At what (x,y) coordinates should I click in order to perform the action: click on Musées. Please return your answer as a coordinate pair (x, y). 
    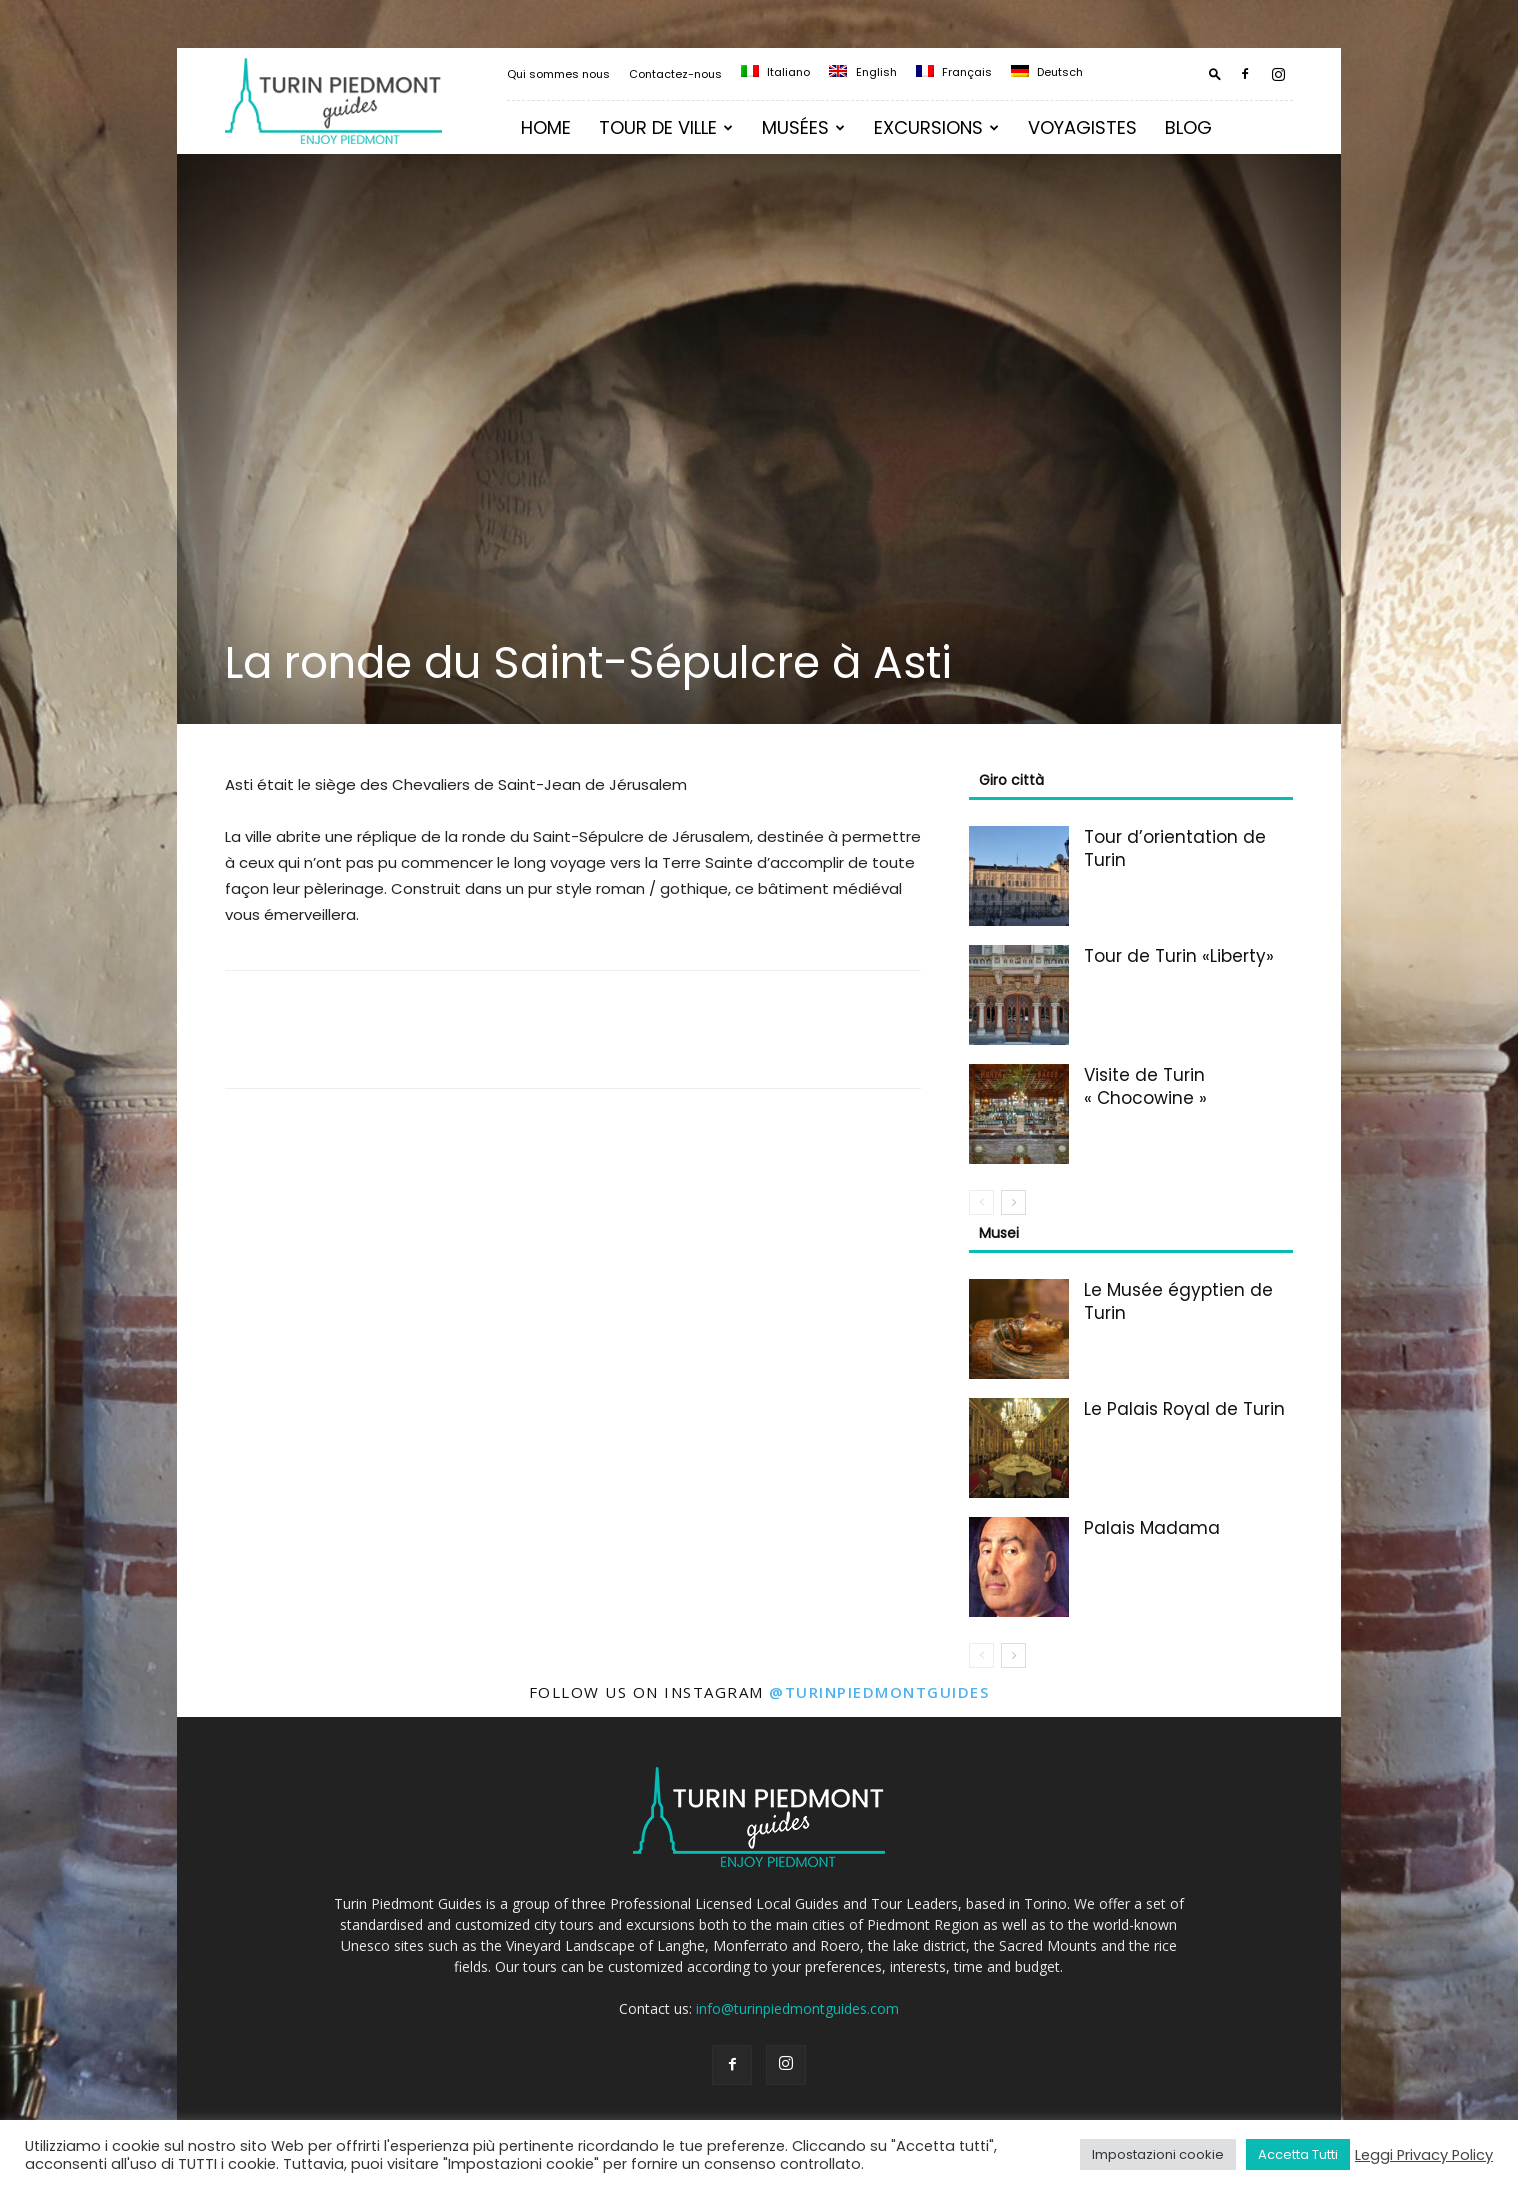
    Looking at the image, I should click on (803, 127).